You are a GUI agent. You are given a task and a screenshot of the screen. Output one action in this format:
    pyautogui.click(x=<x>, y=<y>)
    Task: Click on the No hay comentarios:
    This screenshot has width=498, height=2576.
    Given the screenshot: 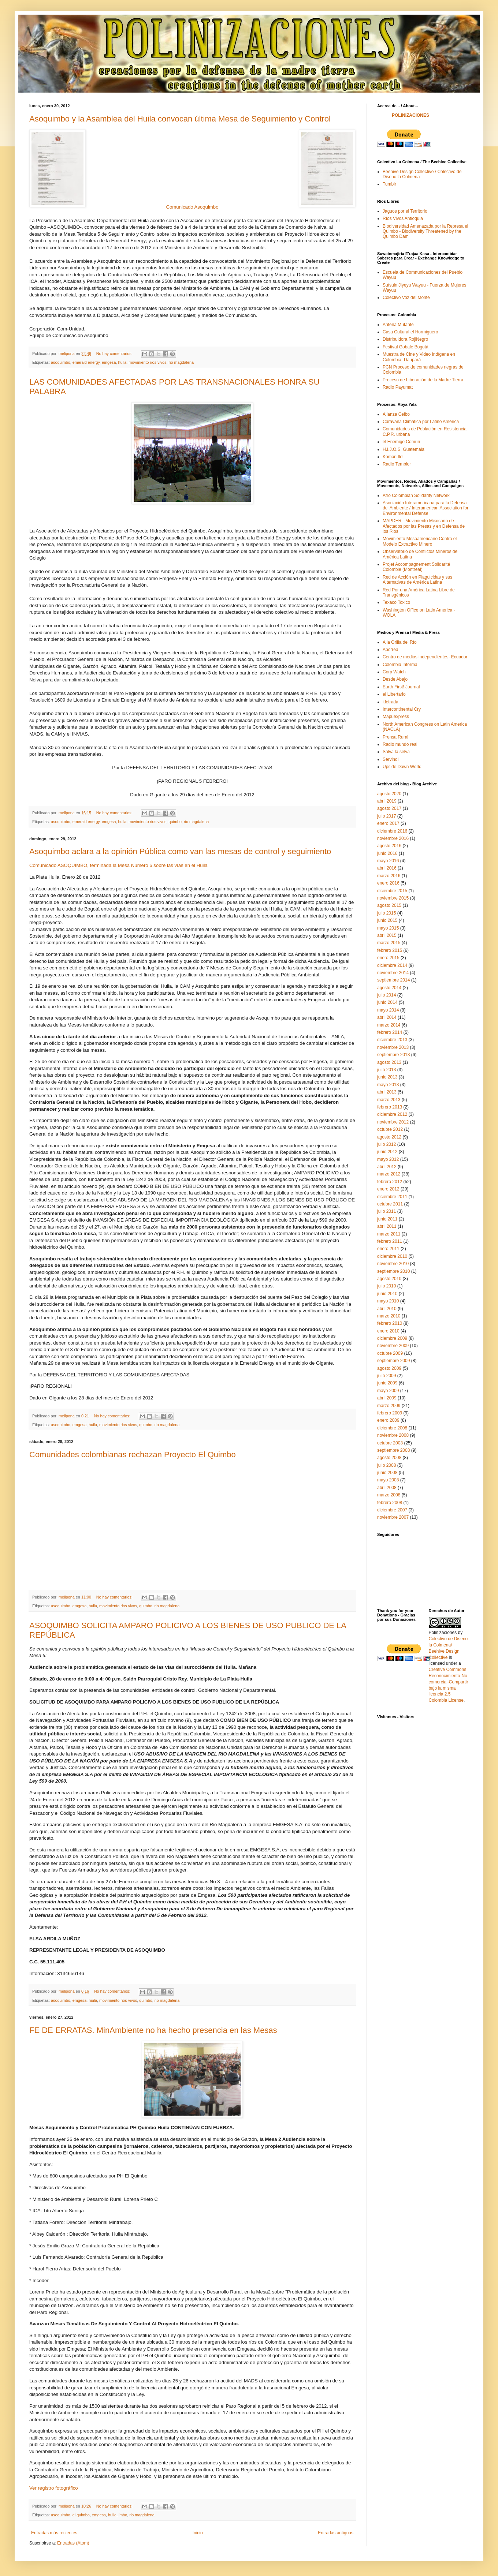 What is the action you would take?
    pyautogui.click(x=115, y=353)
    